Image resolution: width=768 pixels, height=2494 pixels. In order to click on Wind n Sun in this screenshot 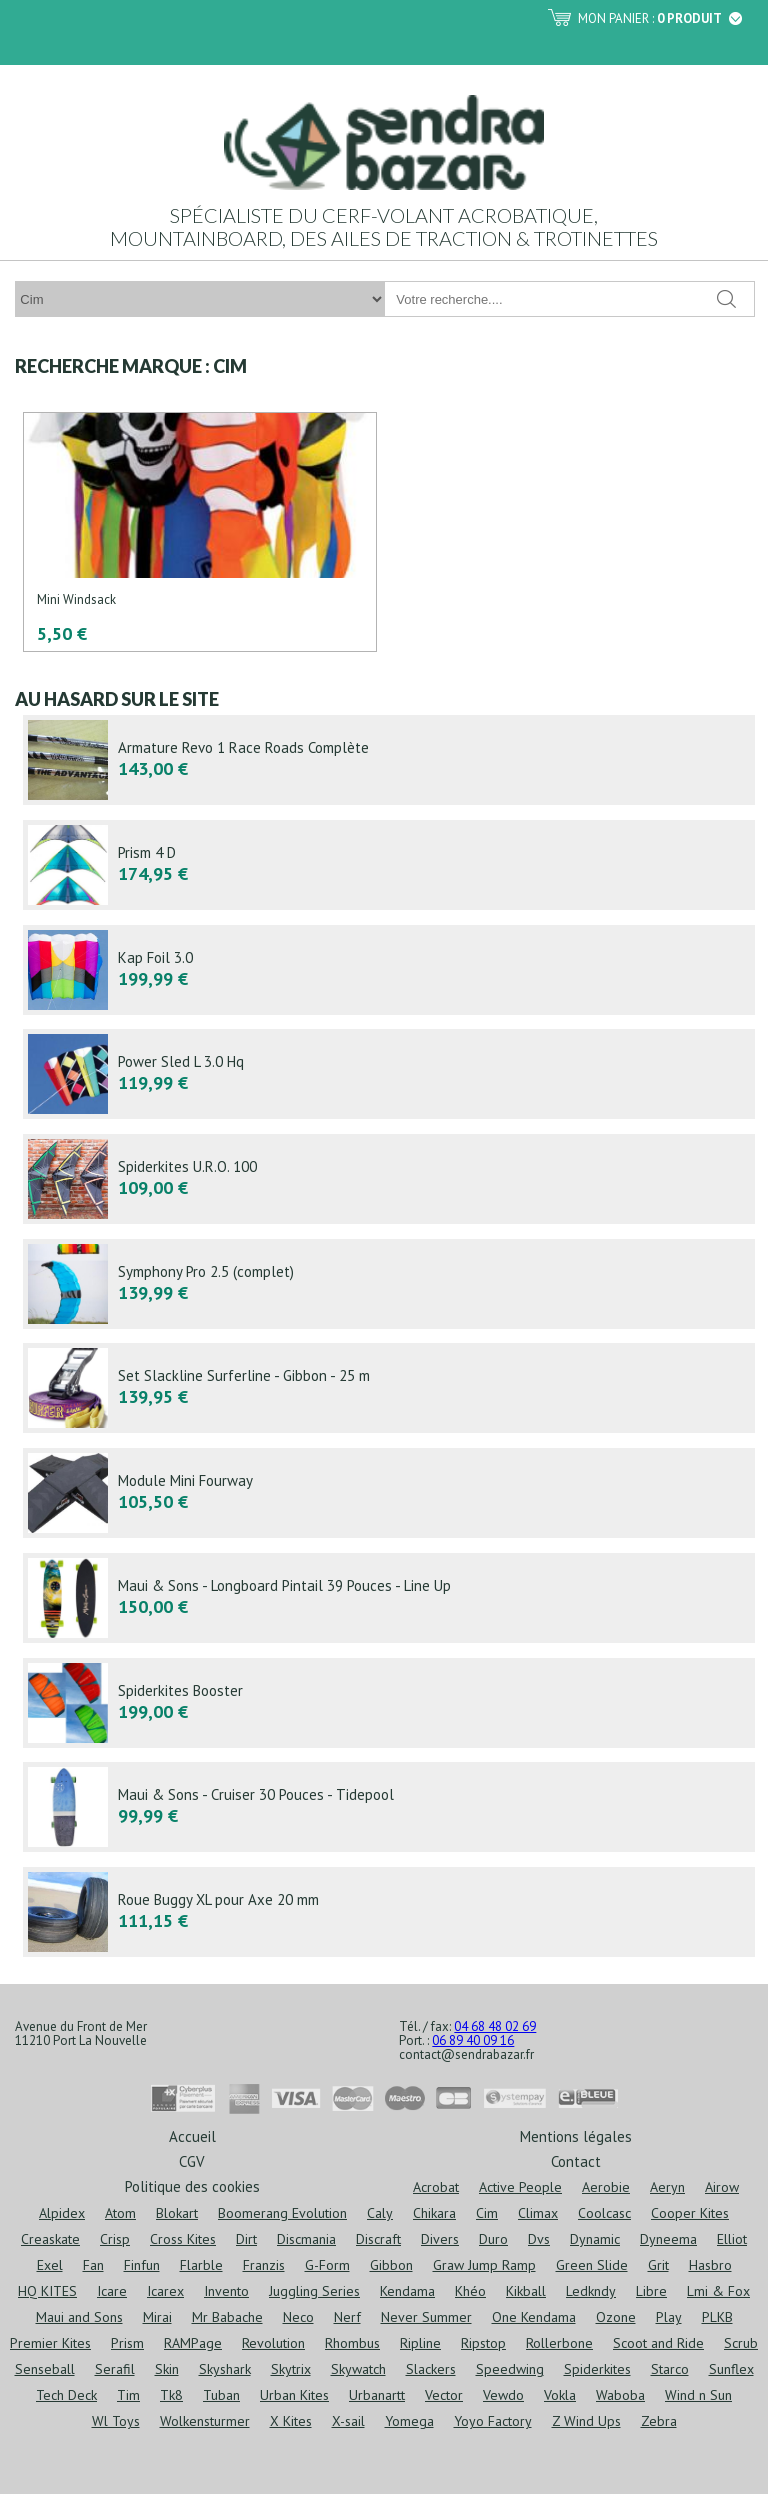, I will do `click(698, 2395)`.